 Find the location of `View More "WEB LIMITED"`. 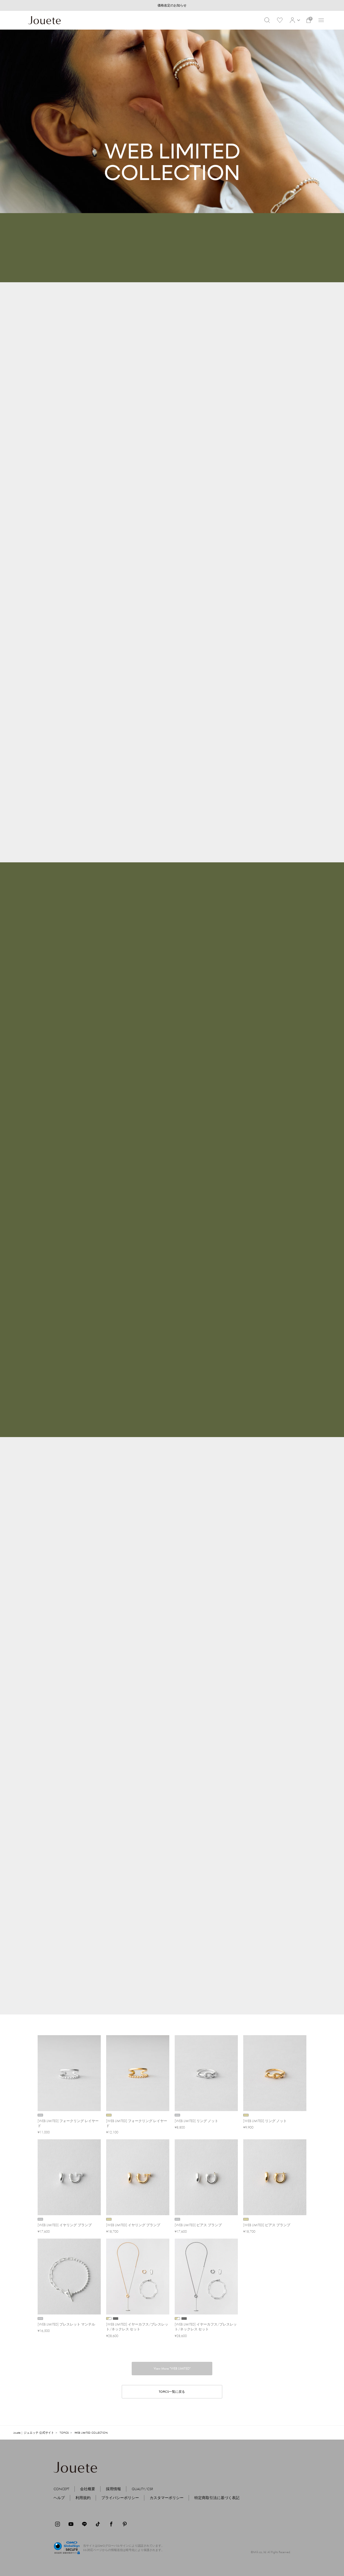

View More "WEB LIMITED" is located at coordinates (172, 2368).